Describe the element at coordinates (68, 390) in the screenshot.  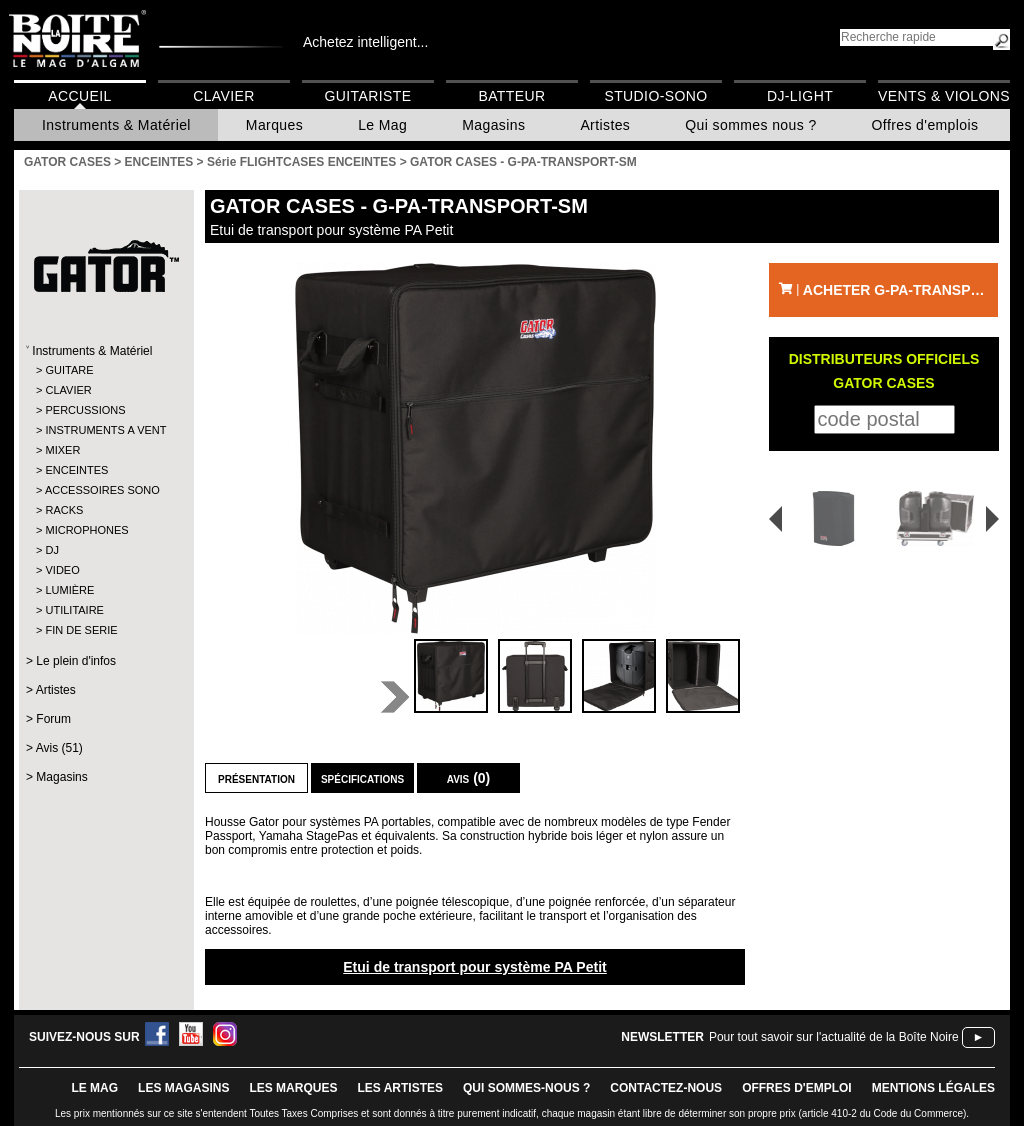
I see `CLAVIER` at that location.